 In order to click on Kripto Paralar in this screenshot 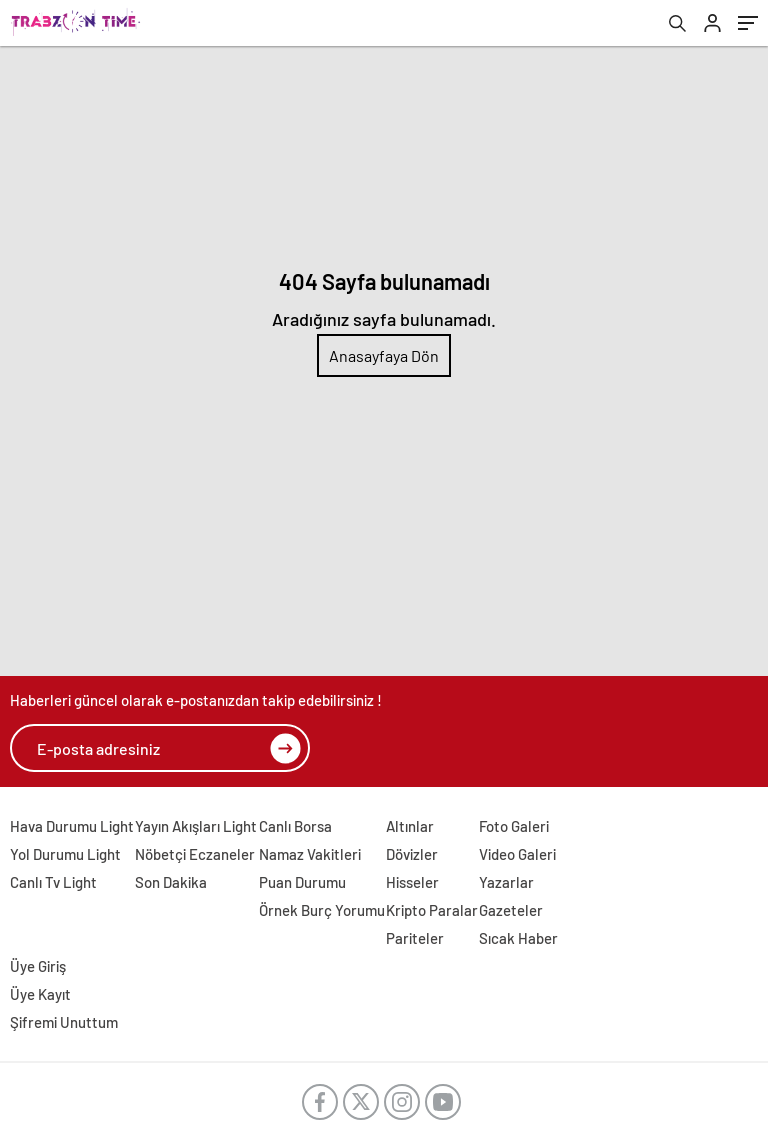, I will do `click(432, 910)`.